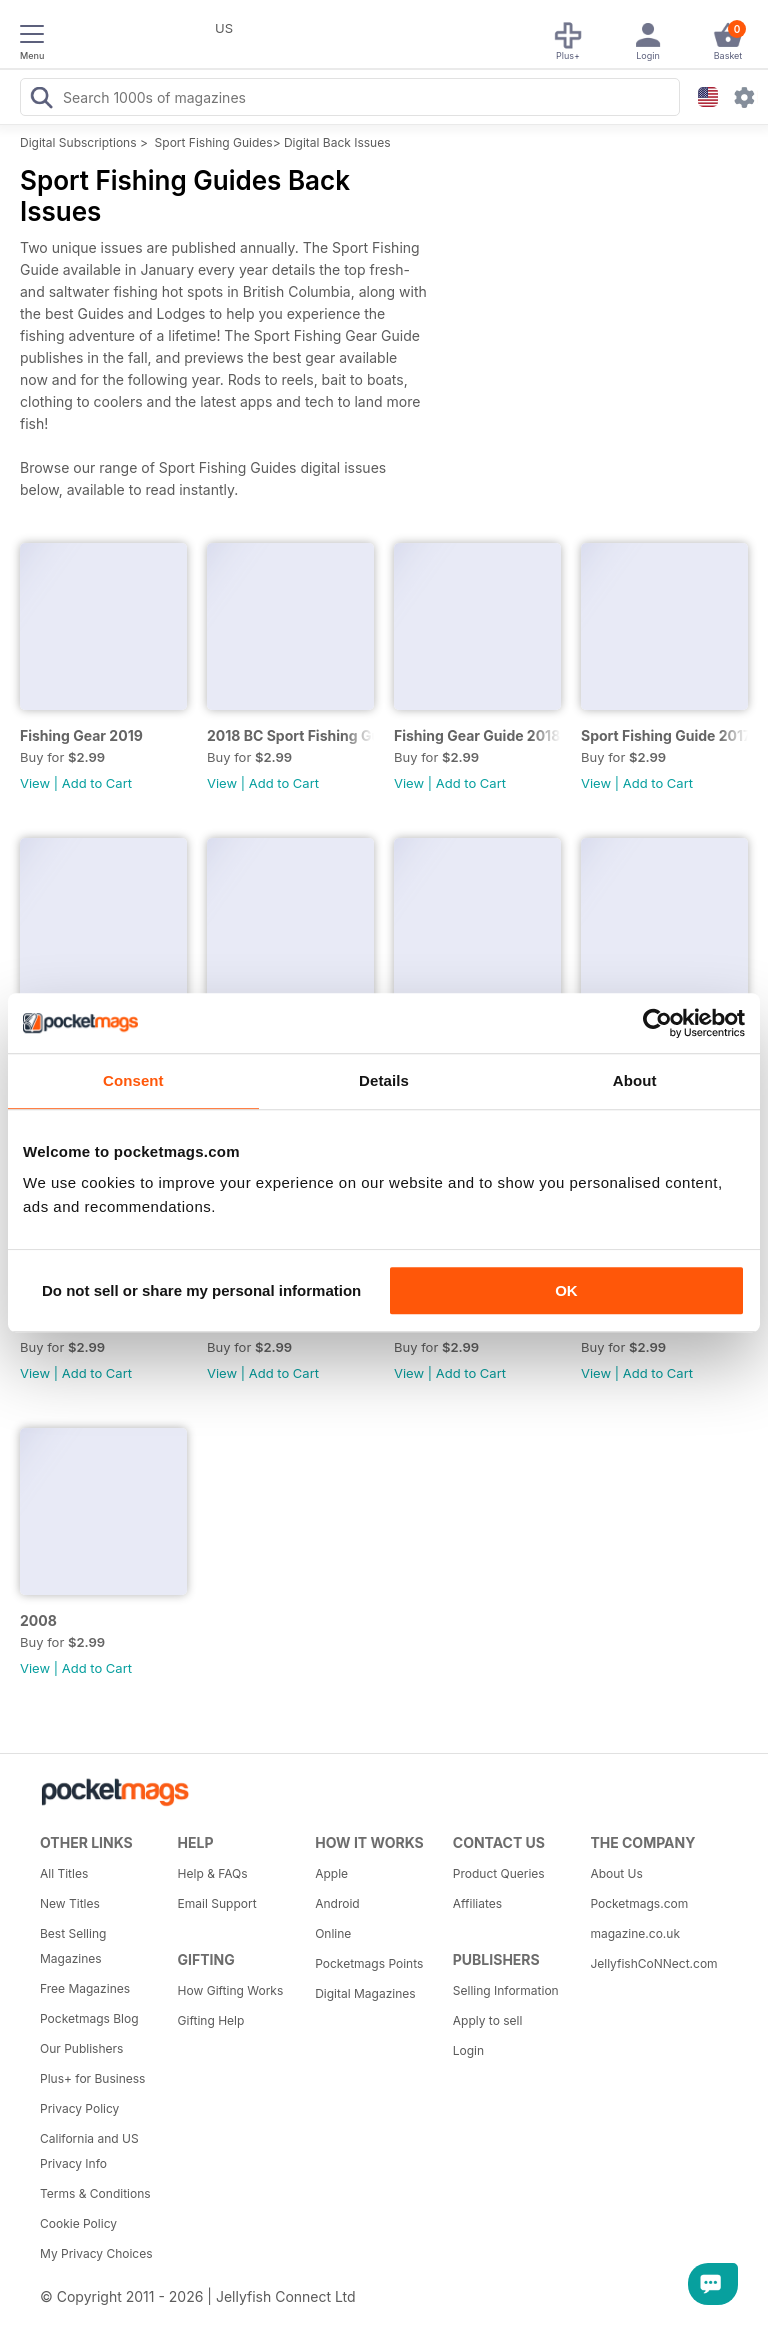  What do you see at coordinates (201, 1290) in the screenshot?
I see `Do not sell or share my personal information` at bounding box center [201, 1290].